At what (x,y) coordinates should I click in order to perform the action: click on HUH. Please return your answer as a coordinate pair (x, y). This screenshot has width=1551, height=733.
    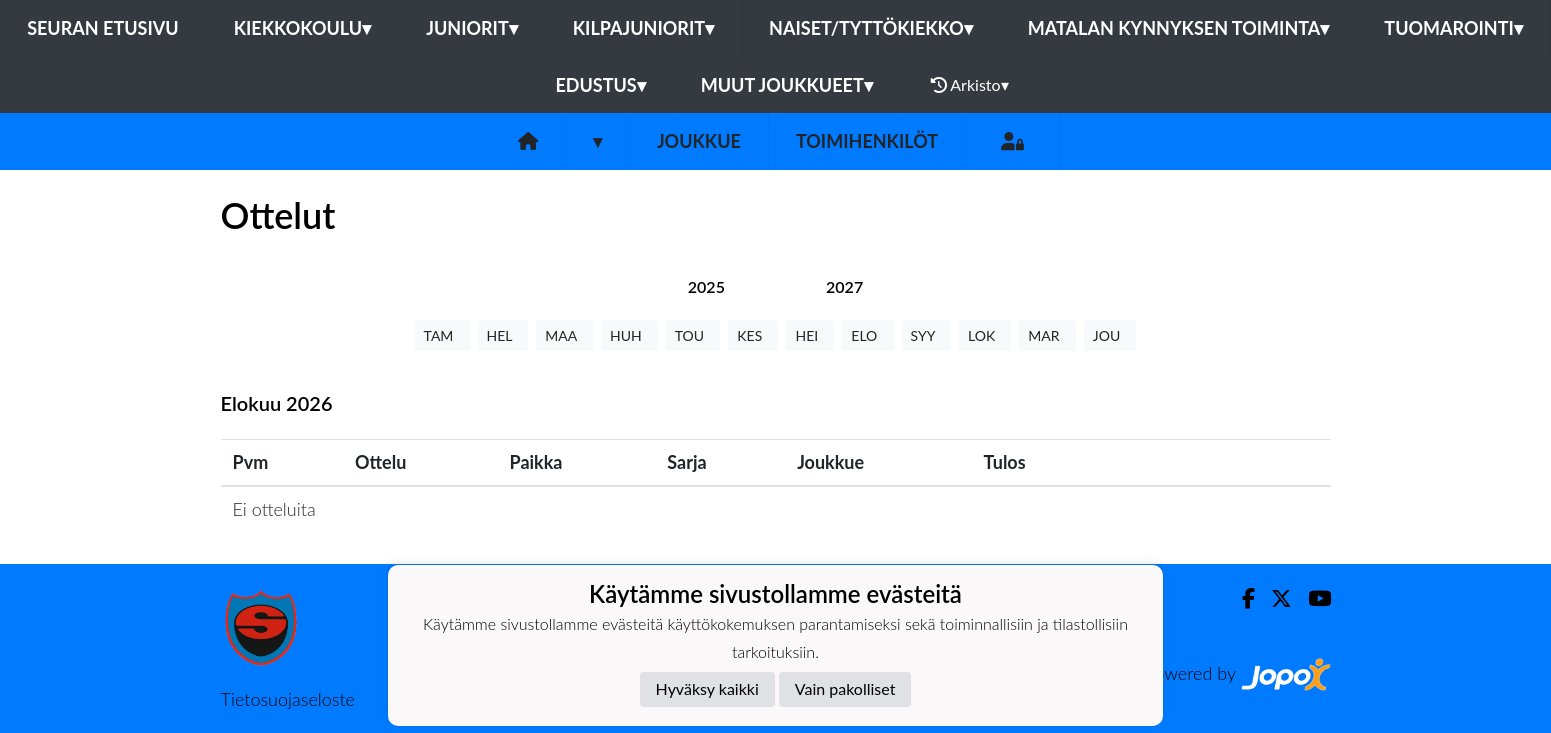
    Looking at the image, I should click on (629, 335).